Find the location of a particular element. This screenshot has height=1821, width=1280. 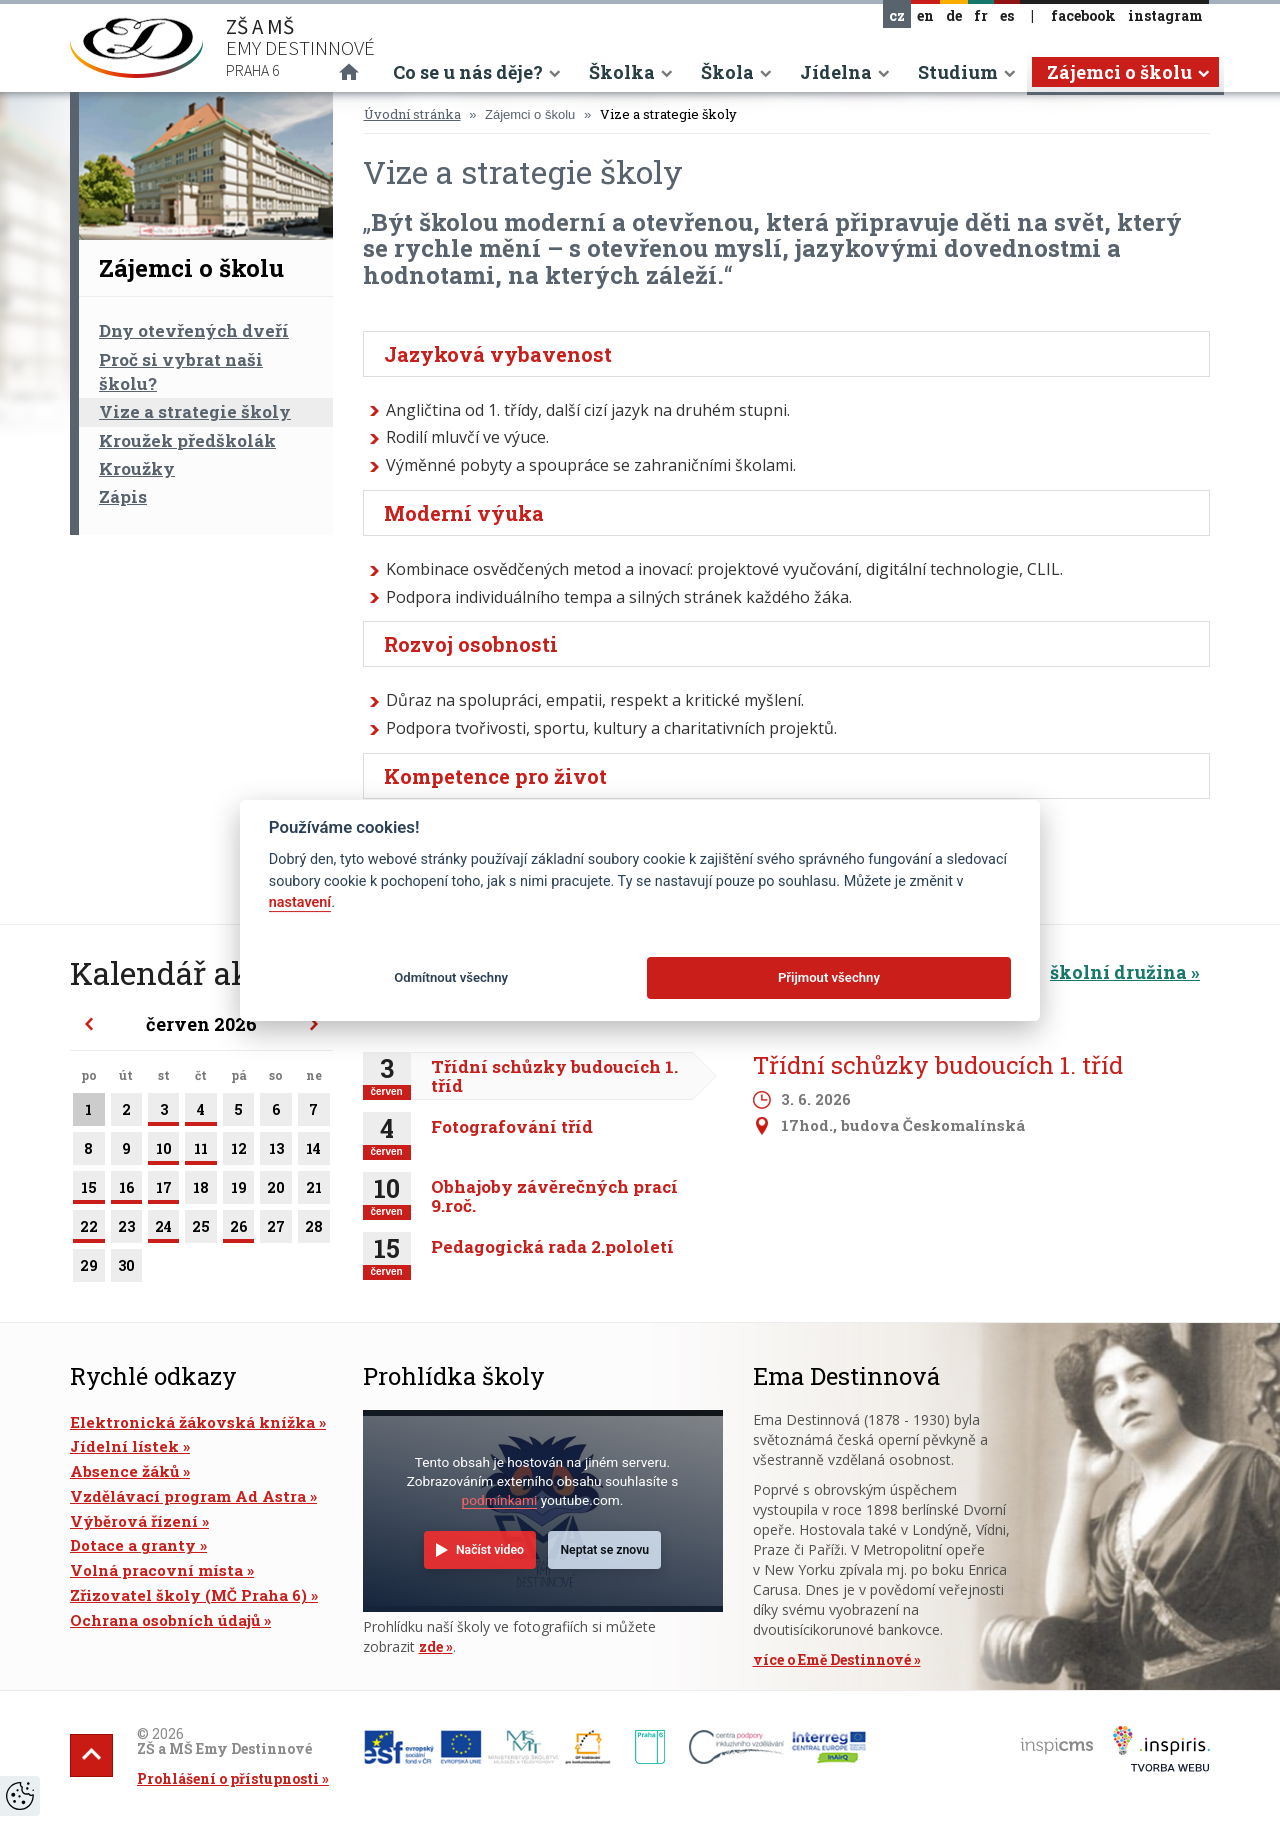

facebook is located at coordinates (1083, 15).